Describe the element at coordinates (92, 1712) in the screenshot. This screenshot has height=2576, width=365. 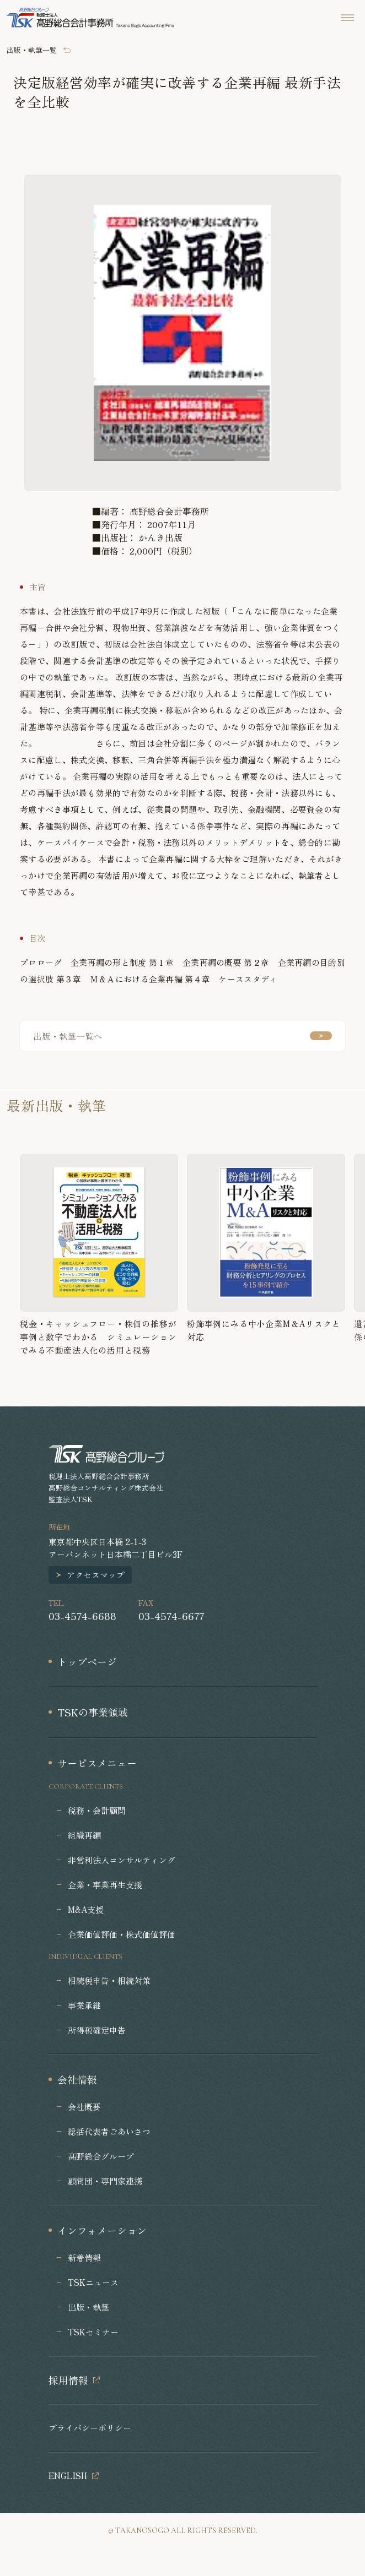
I see `TSKの事業領域` at that location.